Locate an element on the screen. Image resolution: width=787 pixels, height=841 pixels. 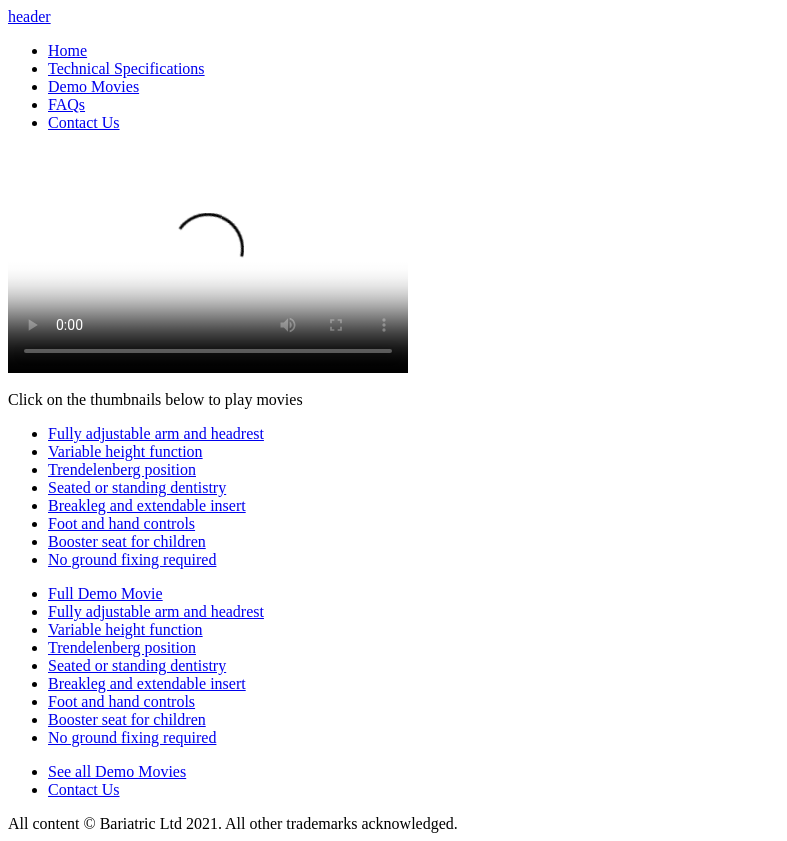
header is located at coordinates (29, 16).